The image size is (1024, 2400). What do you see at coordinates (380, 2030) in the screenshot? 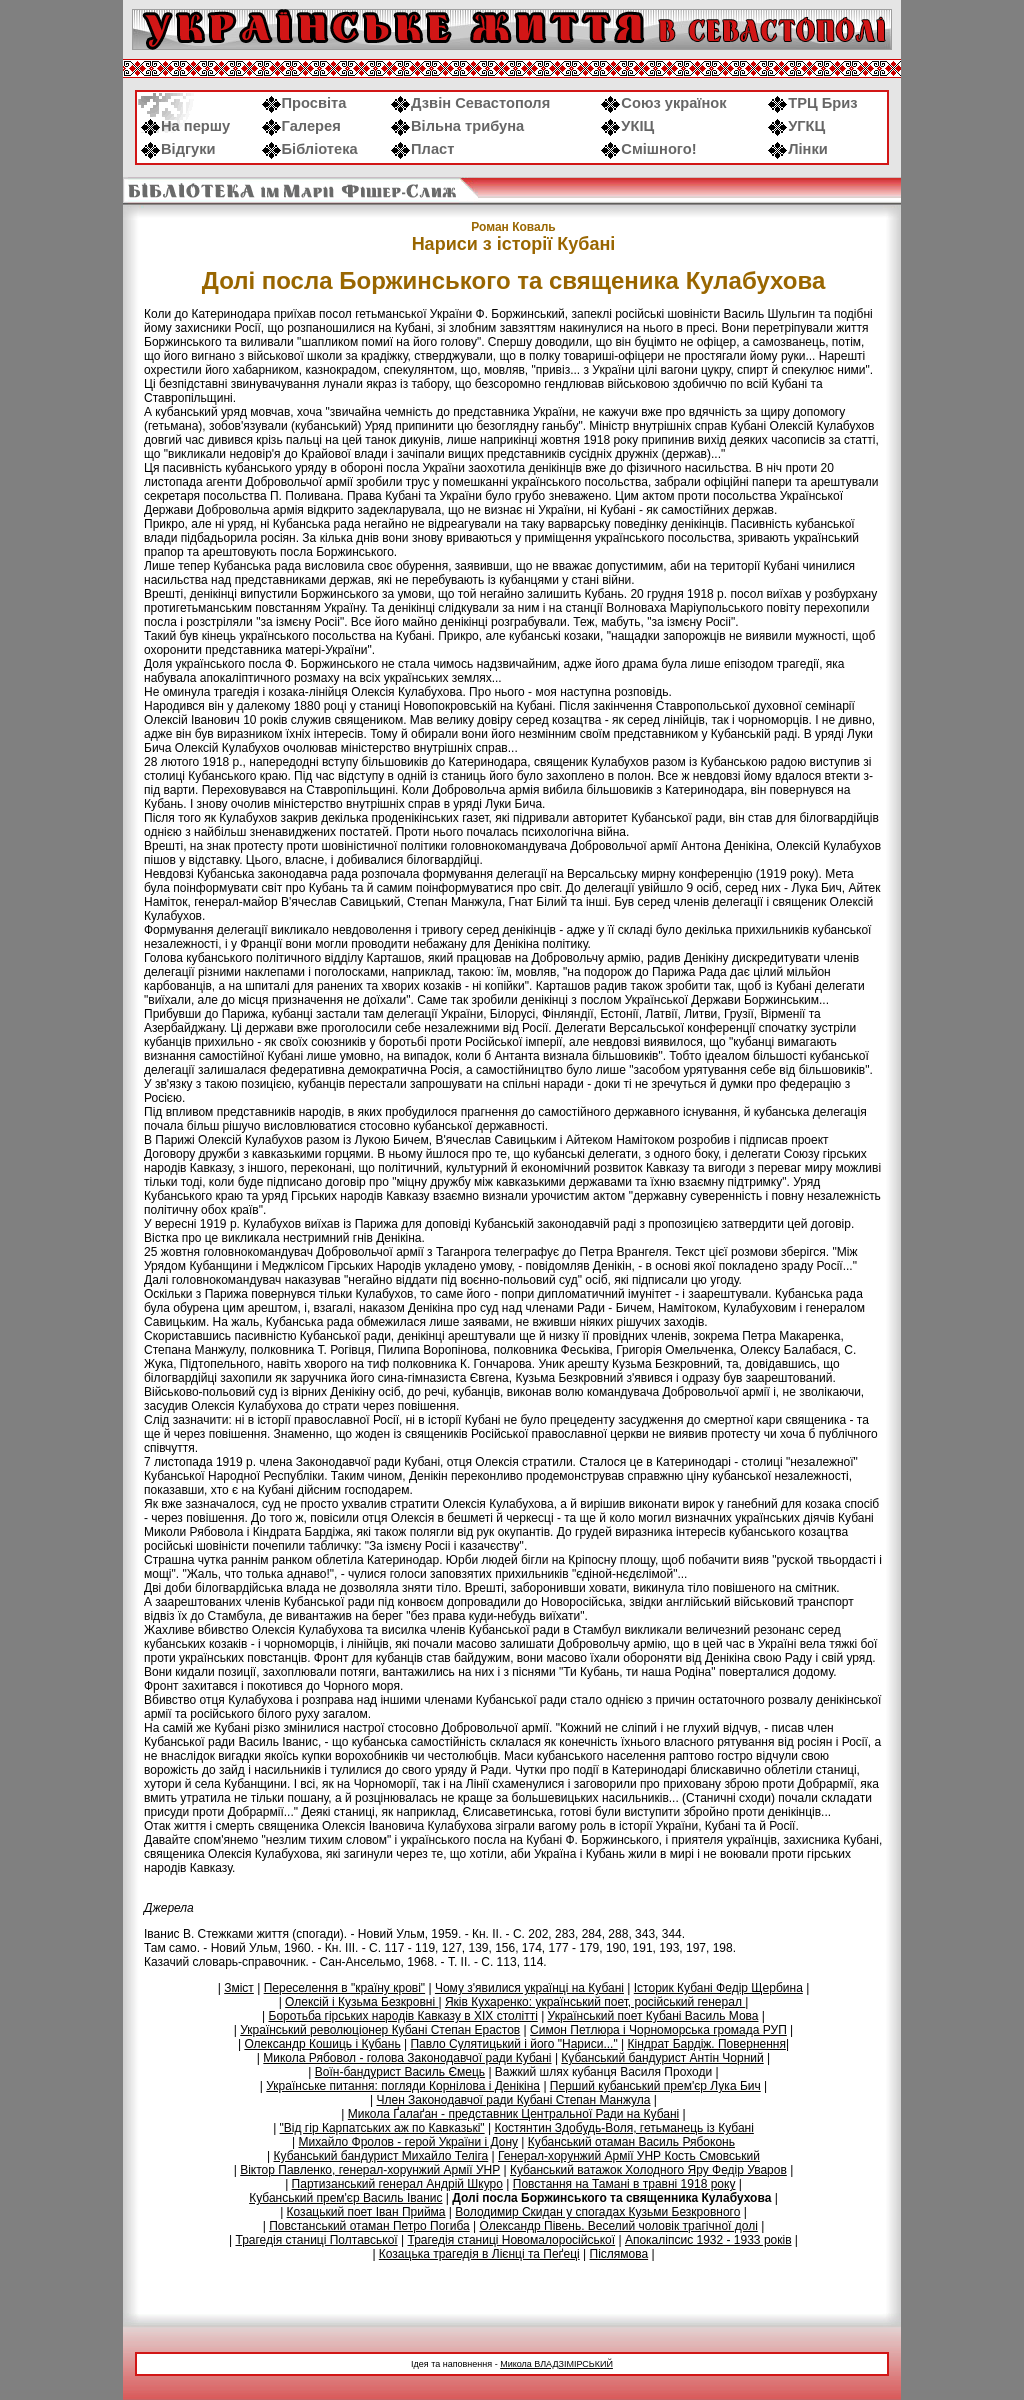
I see `Український революціонер Кубані Степан Ерастов` at bounding box center [380, 2030].